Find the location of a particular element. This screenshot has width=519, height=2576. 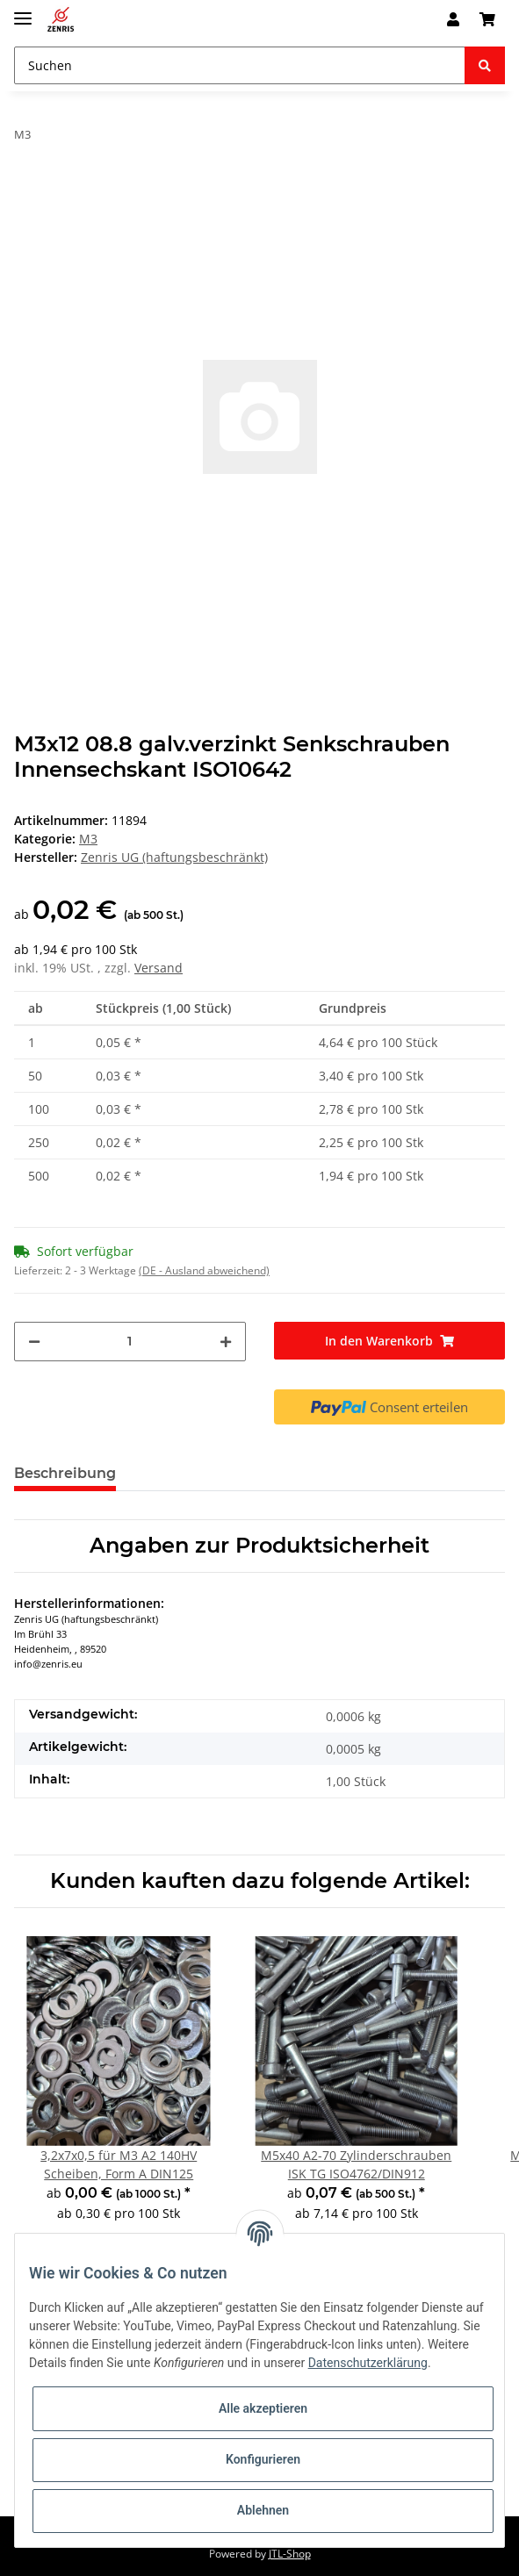

[Toggle navigation] is located at coordinates (23, 11).